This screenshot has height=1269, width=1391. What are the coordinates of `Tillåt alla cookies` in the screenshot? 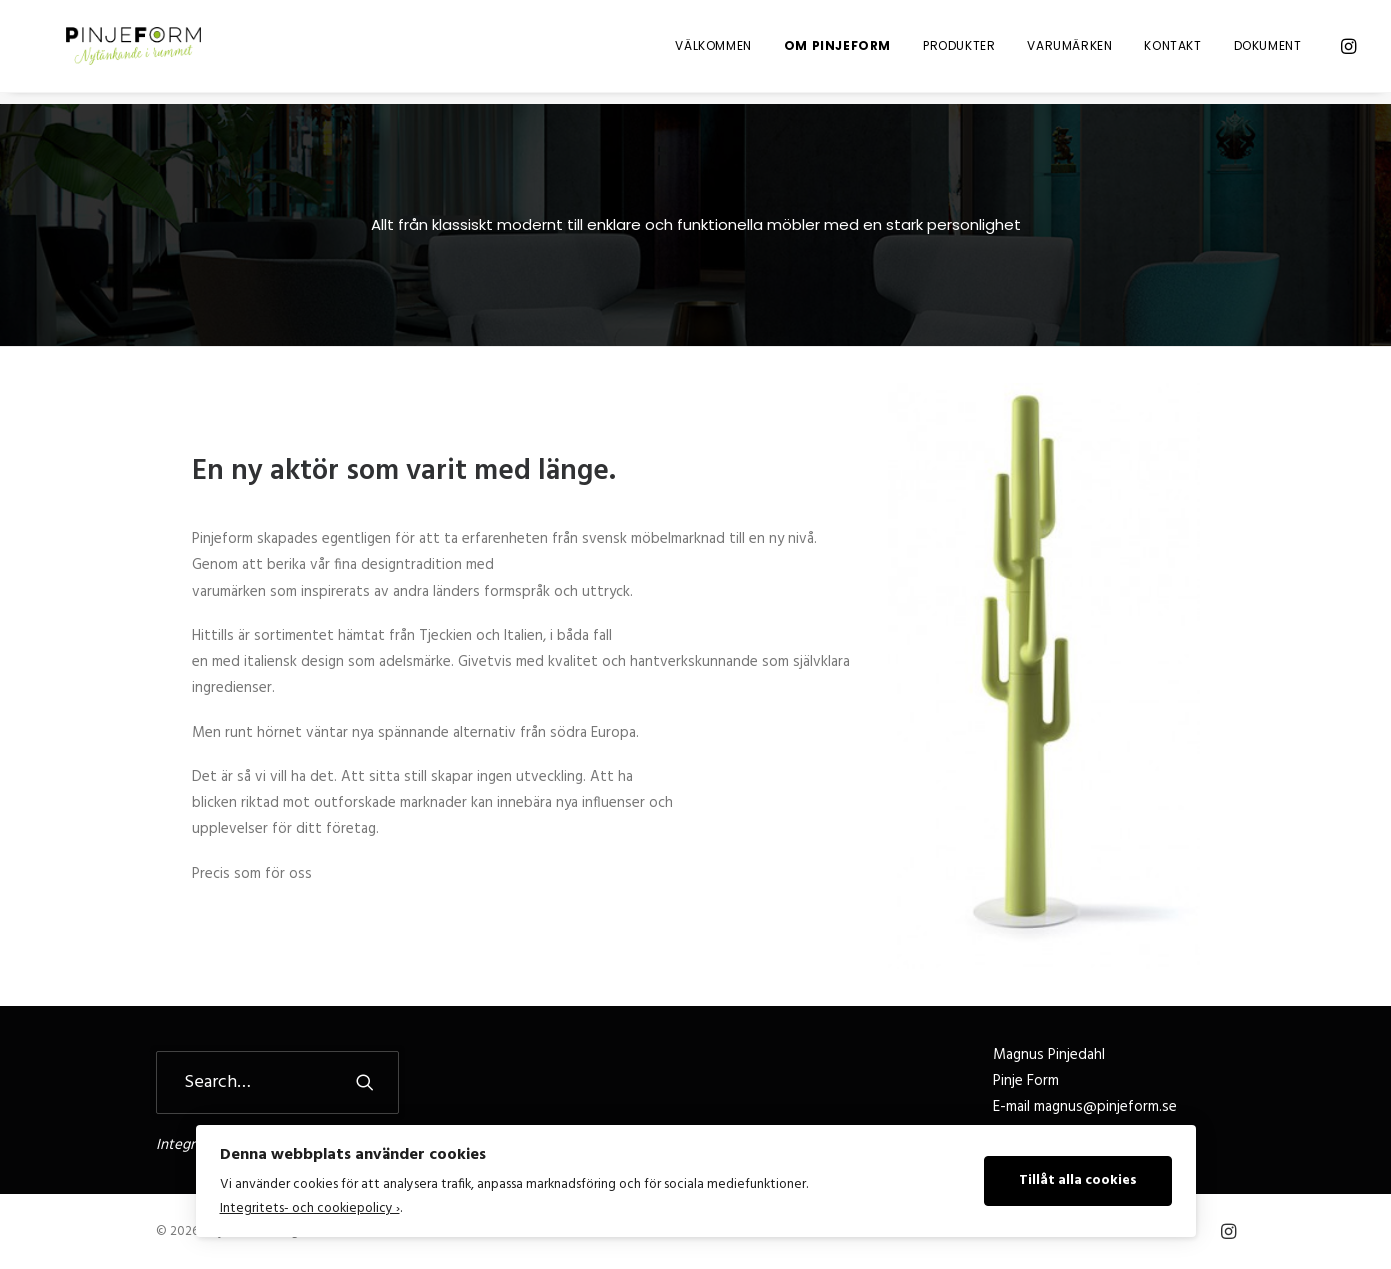 It's located at (1078, 1180).